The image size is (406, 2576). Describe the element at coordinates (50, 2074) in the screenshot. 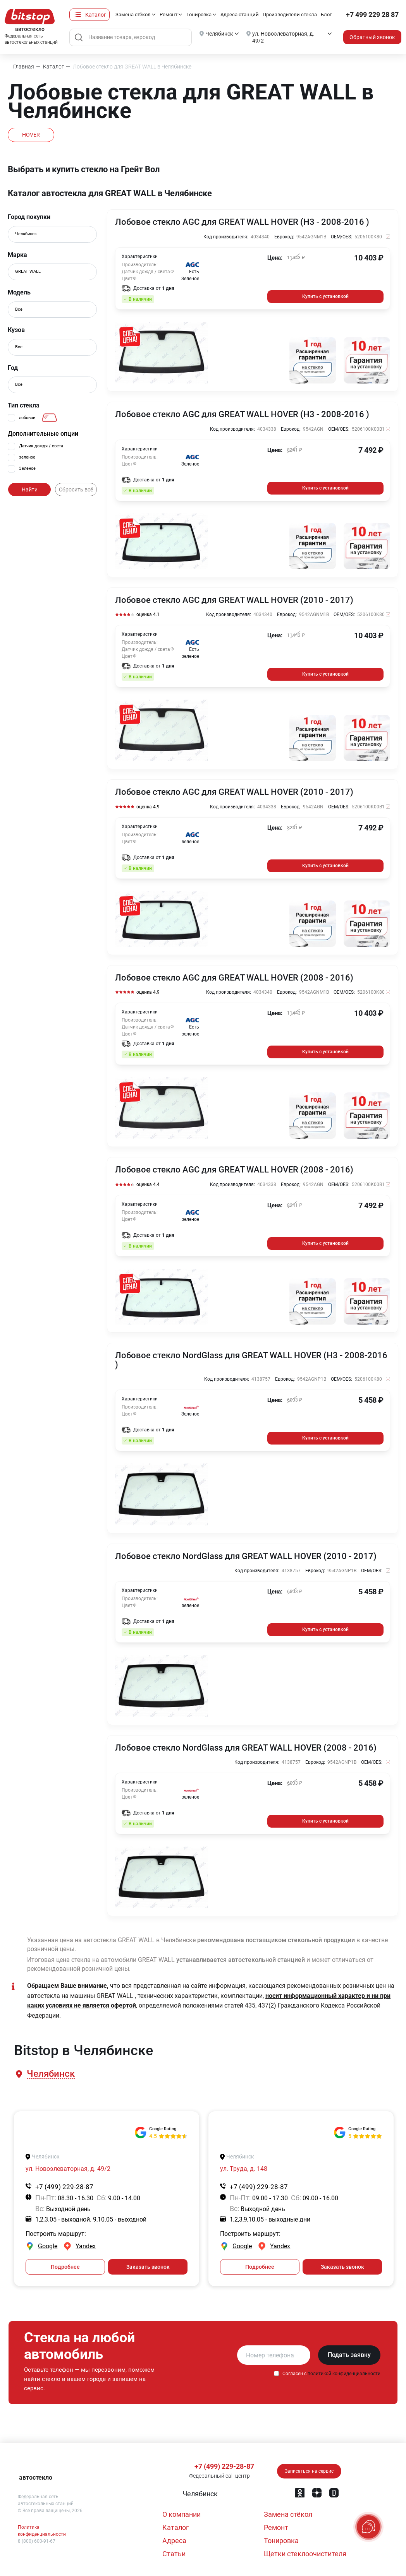

I see `[button]` at that location.